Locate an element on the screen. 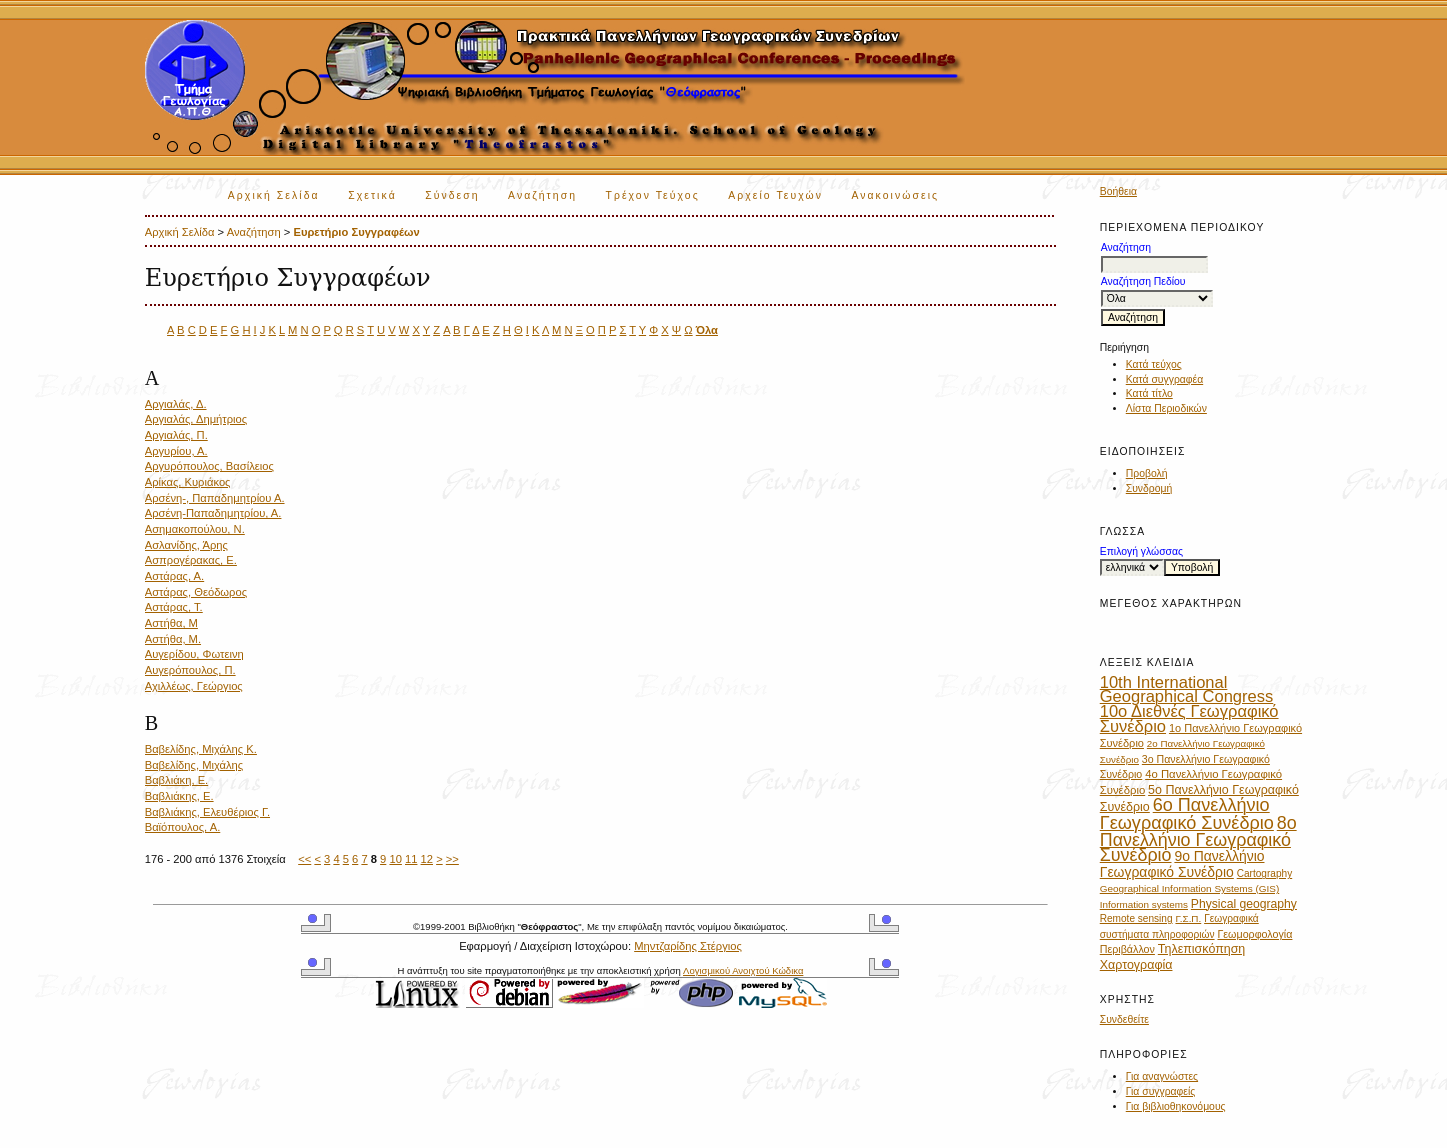 This screenshot has height=1148, width=1447. Αναζήτηση is located at coordinates (542, 195).